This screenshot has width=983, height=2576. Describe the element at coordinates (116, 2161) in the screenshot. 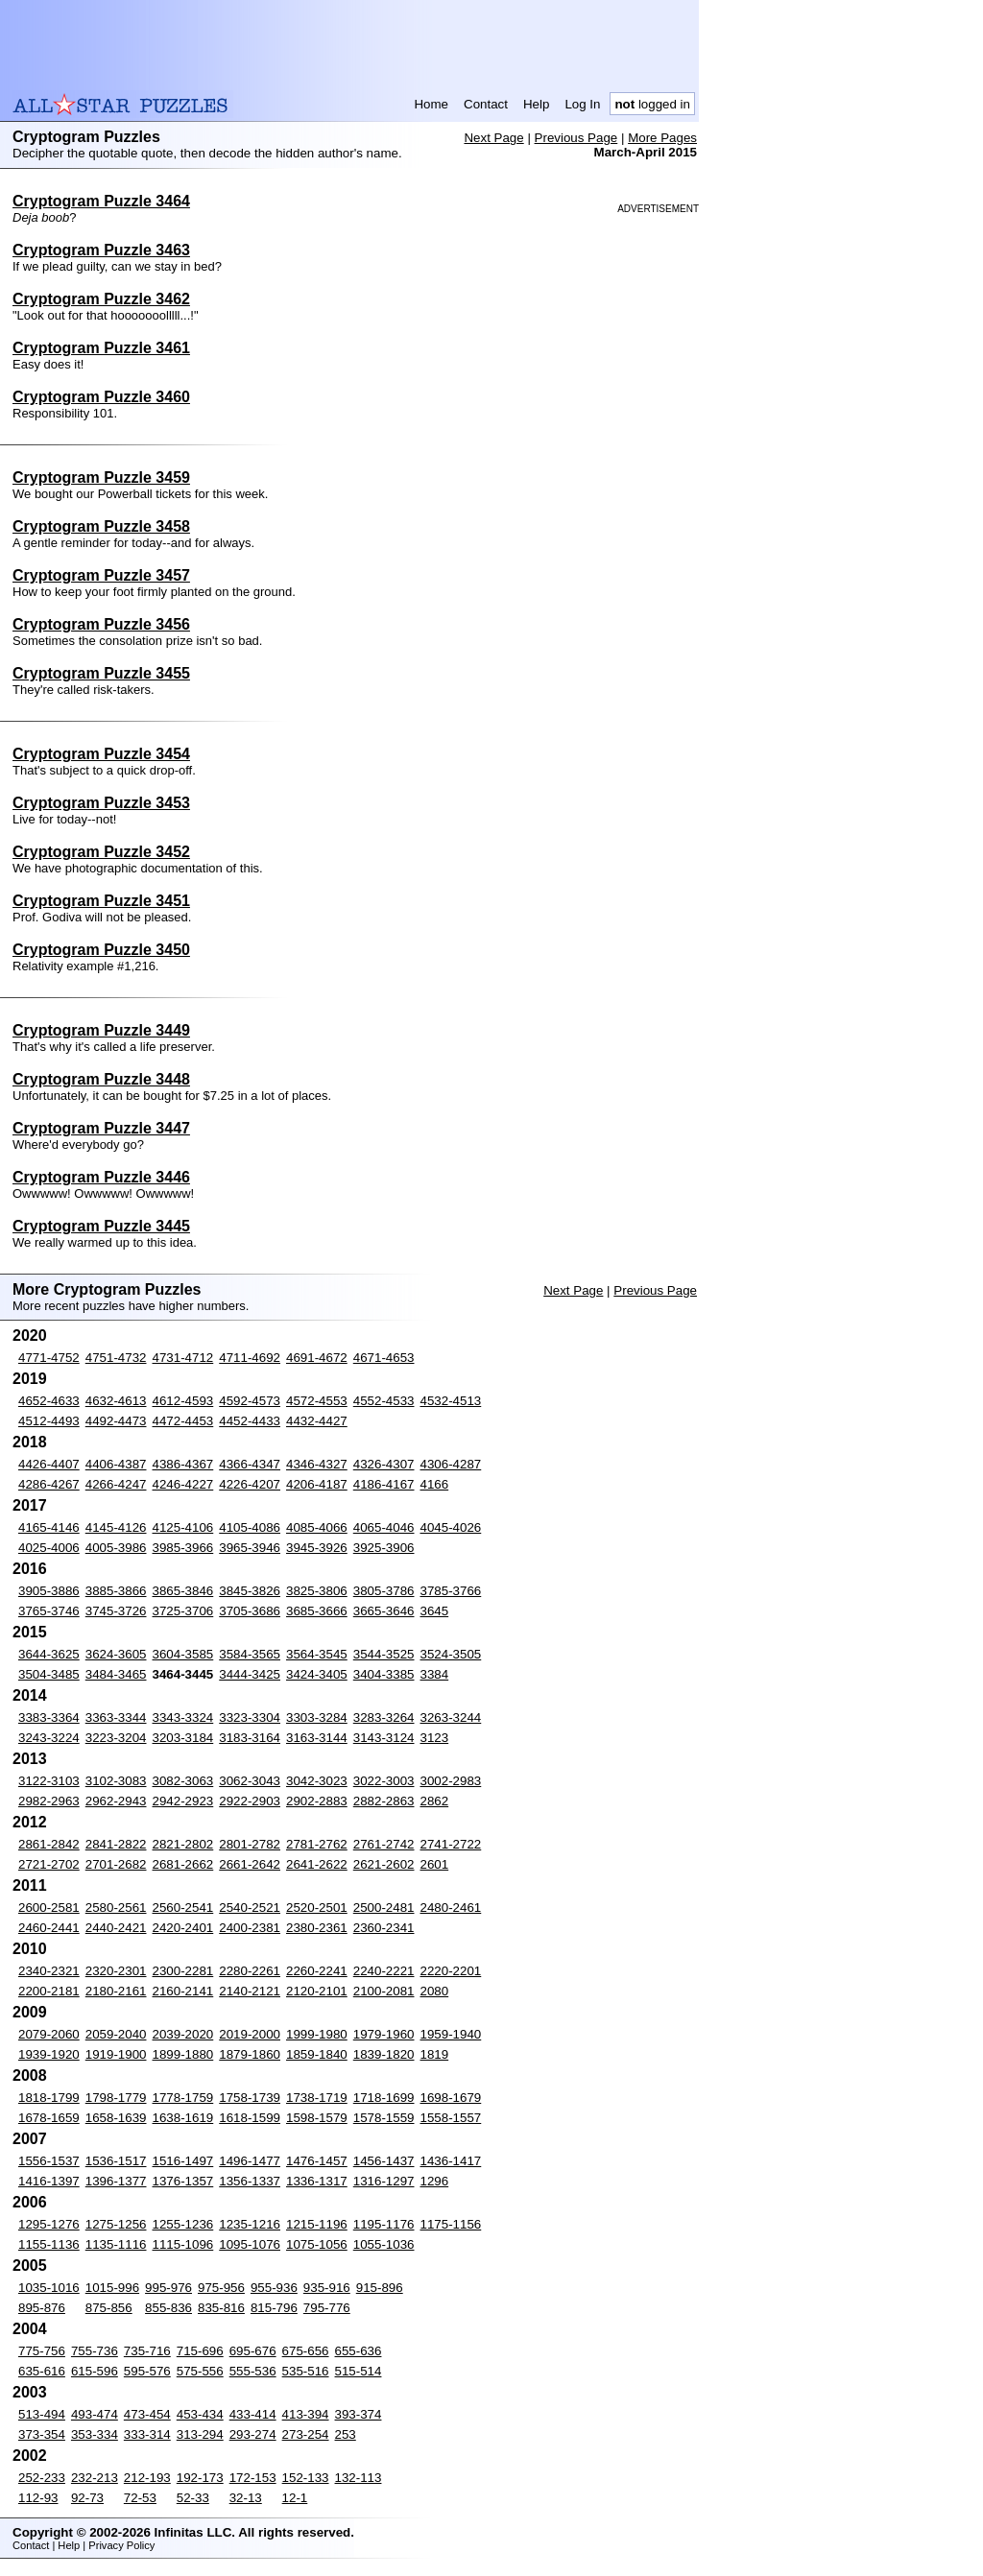

I see `1536-1517` at that location.